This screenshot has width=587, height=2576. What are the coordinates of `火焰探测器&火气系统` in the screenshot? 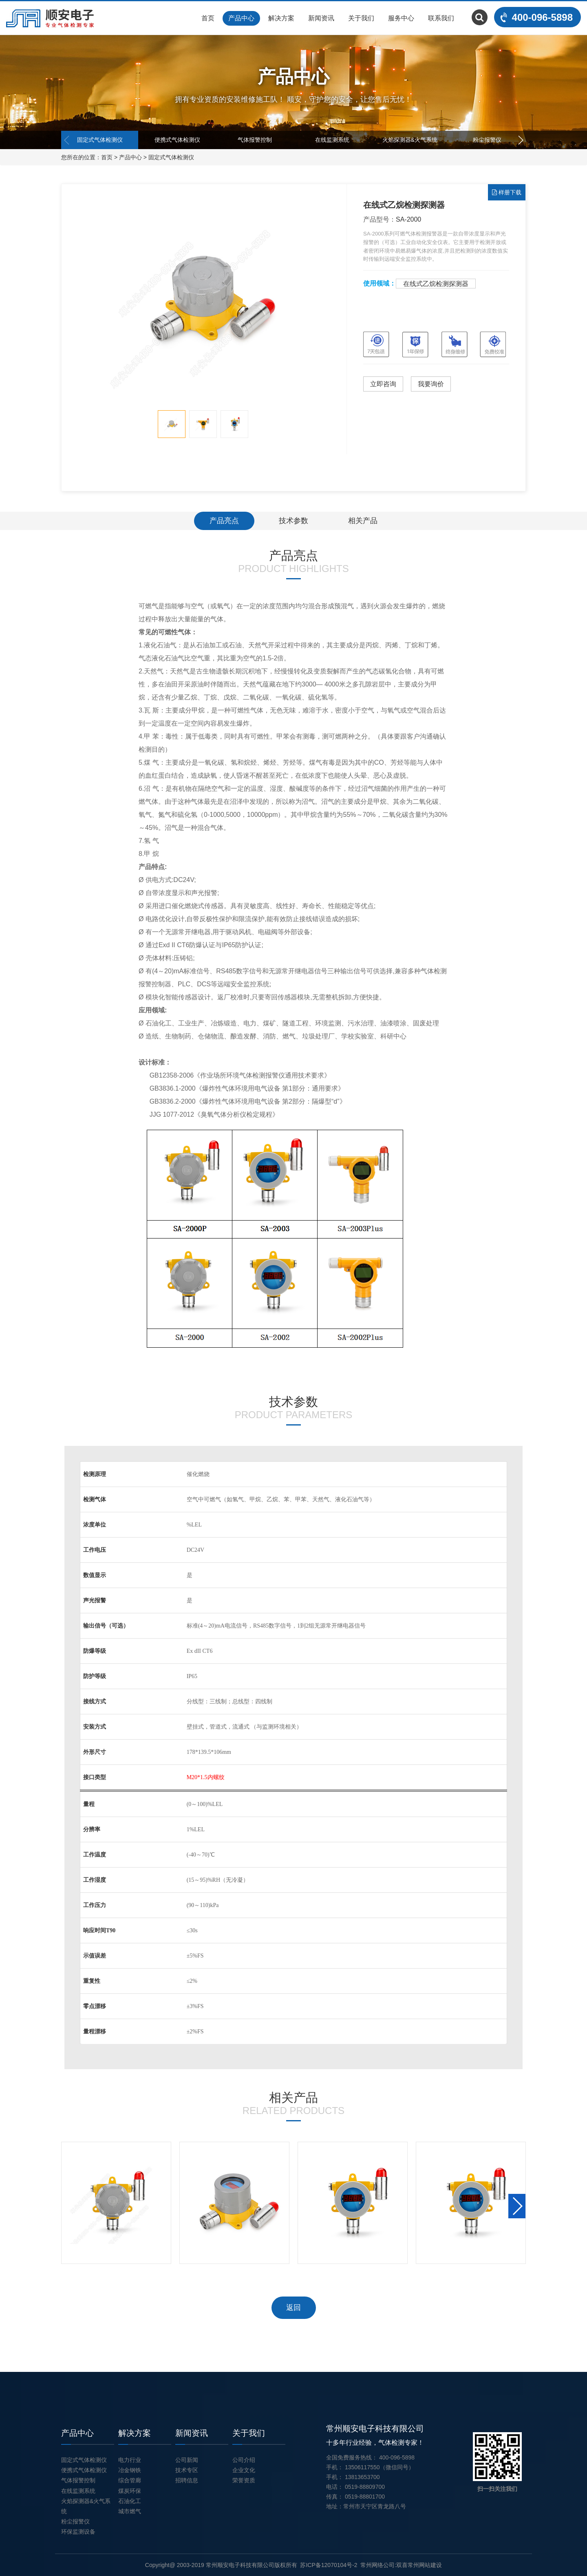 It's located at (409, 139).